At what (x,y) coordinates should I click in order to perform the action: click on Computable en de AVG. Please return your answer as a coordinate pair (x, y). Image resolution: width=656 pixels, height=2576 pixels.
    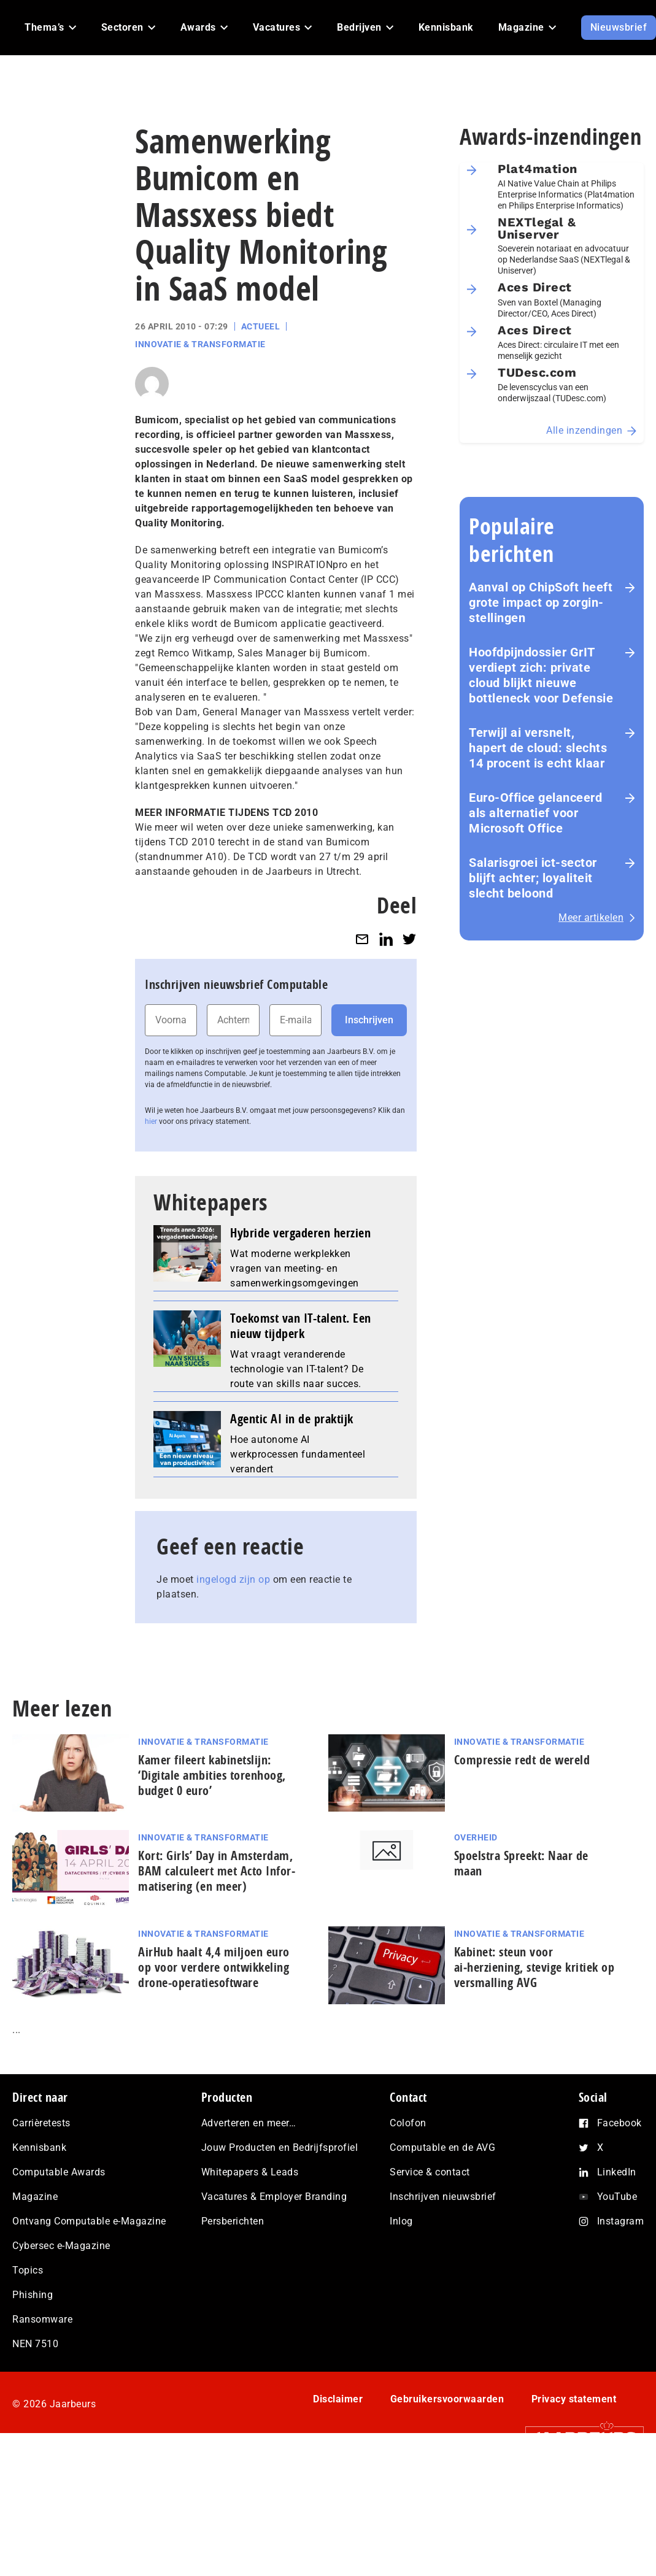
    Looking at the image, I should click on (442, 2147).